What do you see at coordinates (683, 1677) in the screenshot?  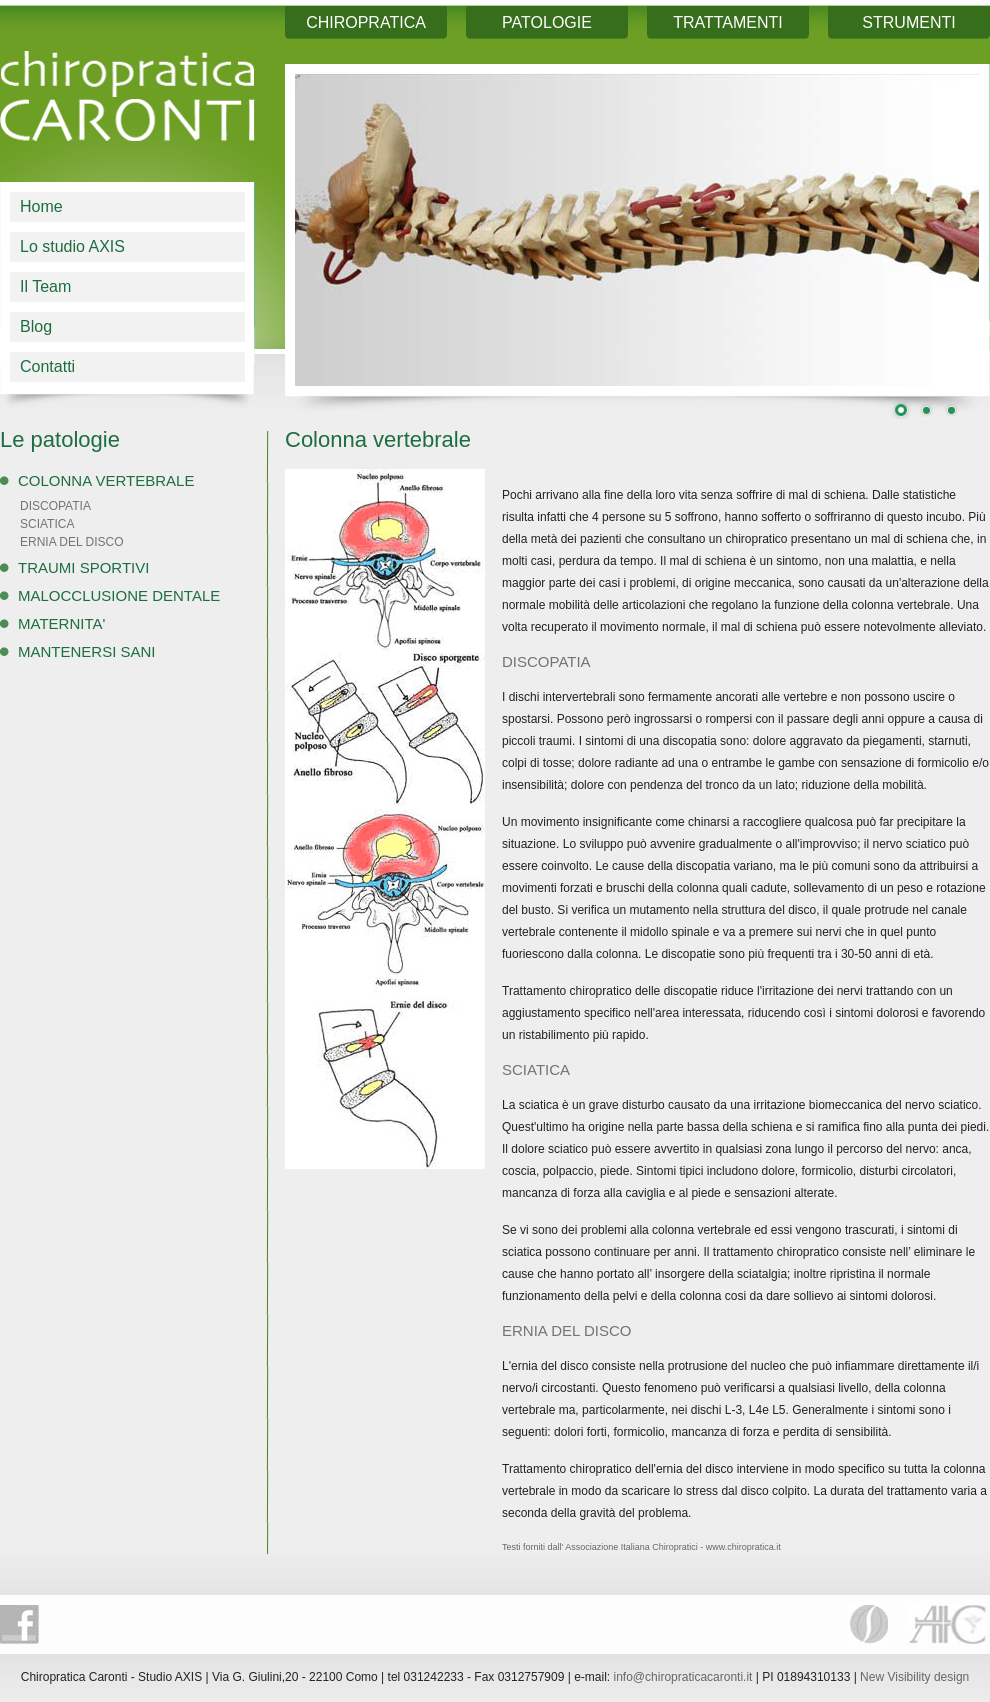 I see `info@chiropraticacaronti.it` at bounding box center [683, 1677].